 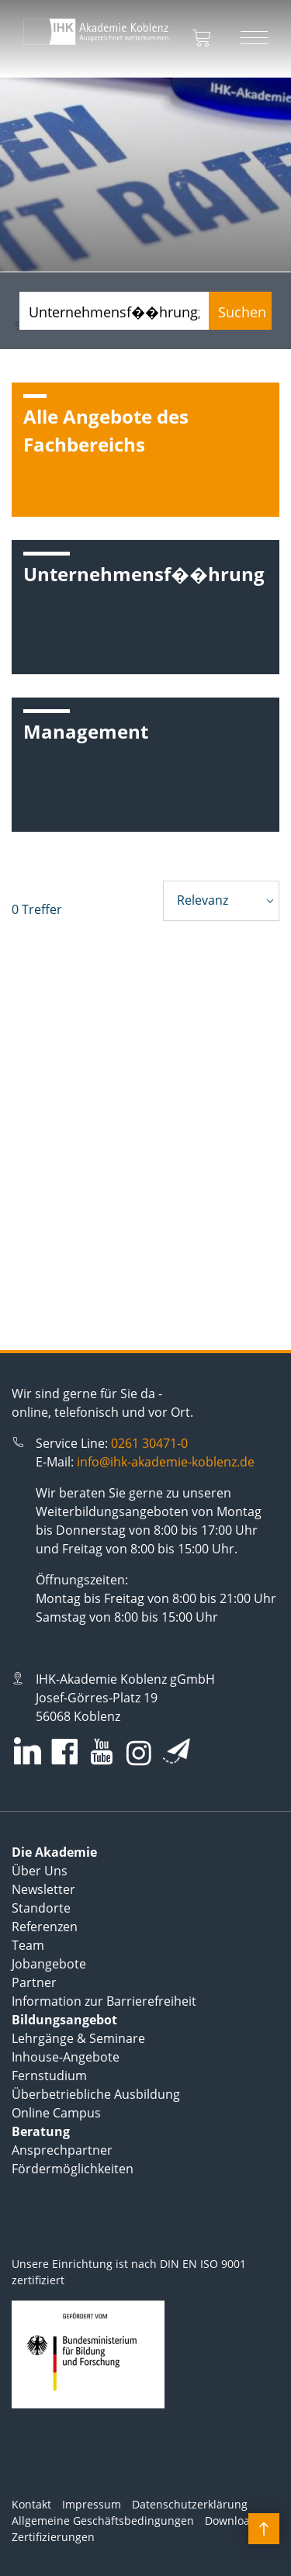 I want to click on Bildungsangebot, so click(x=64, y=2019).